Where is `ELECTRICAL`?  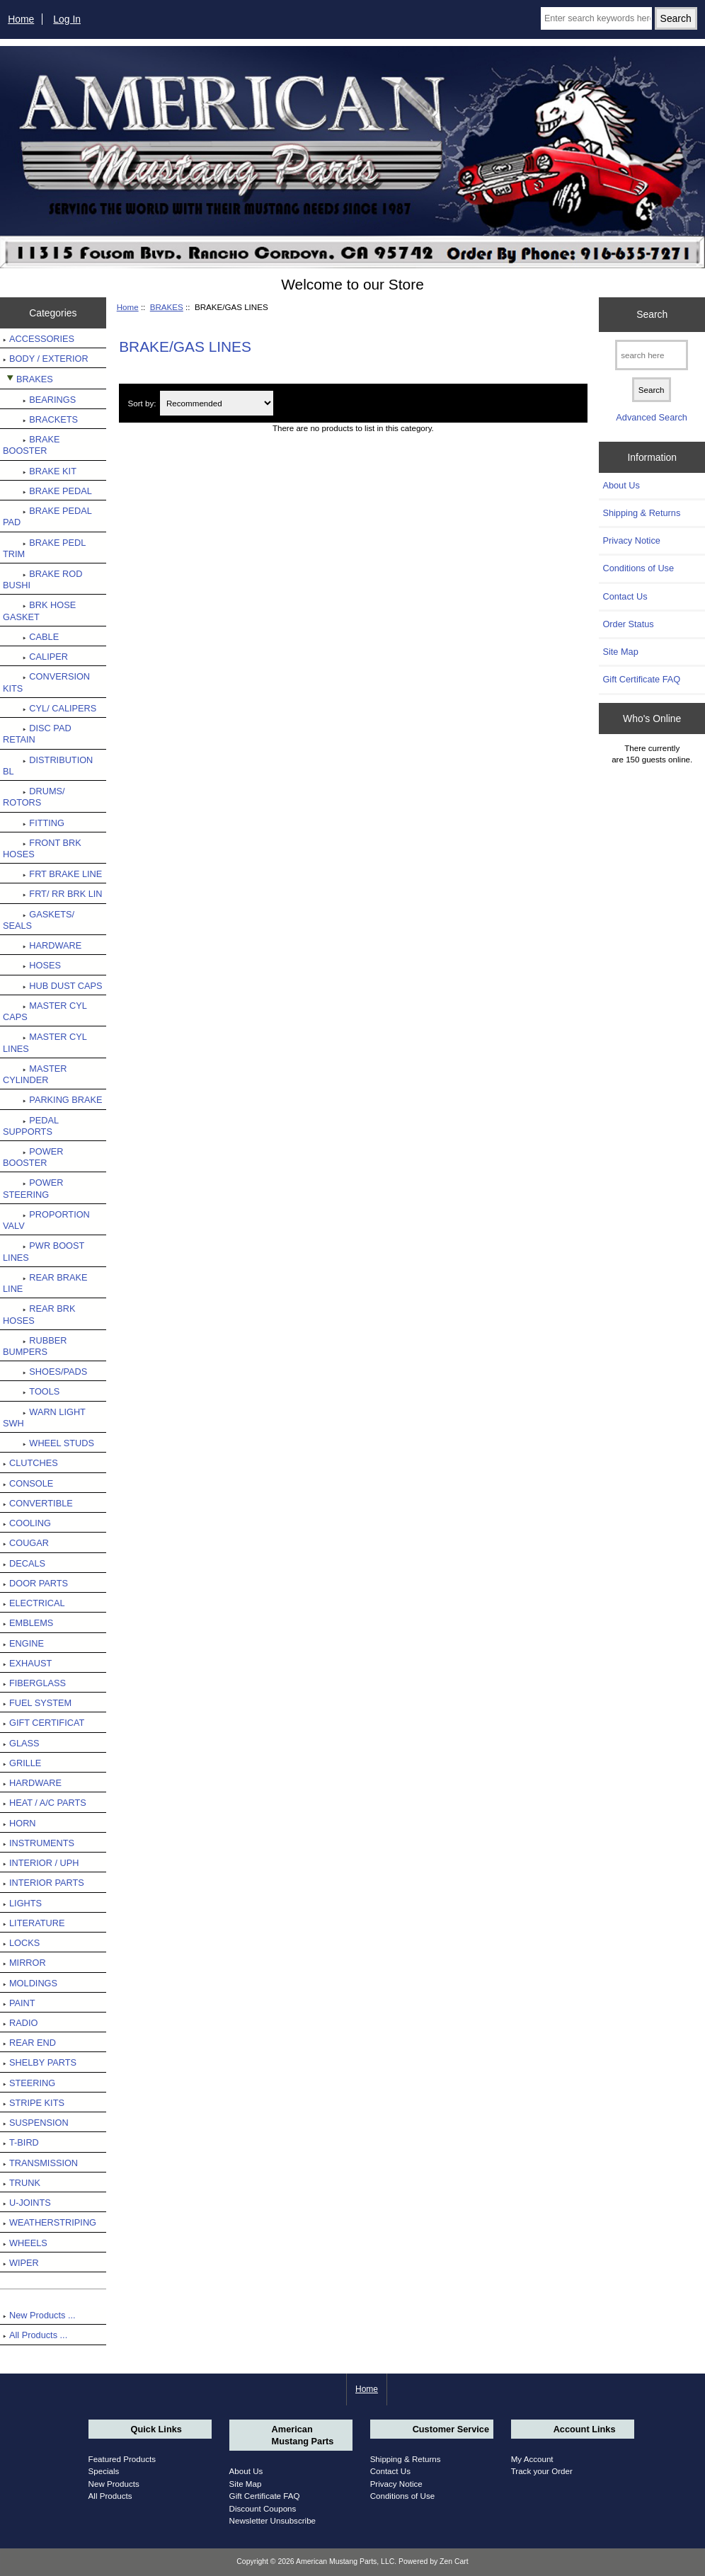
ELECTRICAL is located at coordinates (34, 1603).